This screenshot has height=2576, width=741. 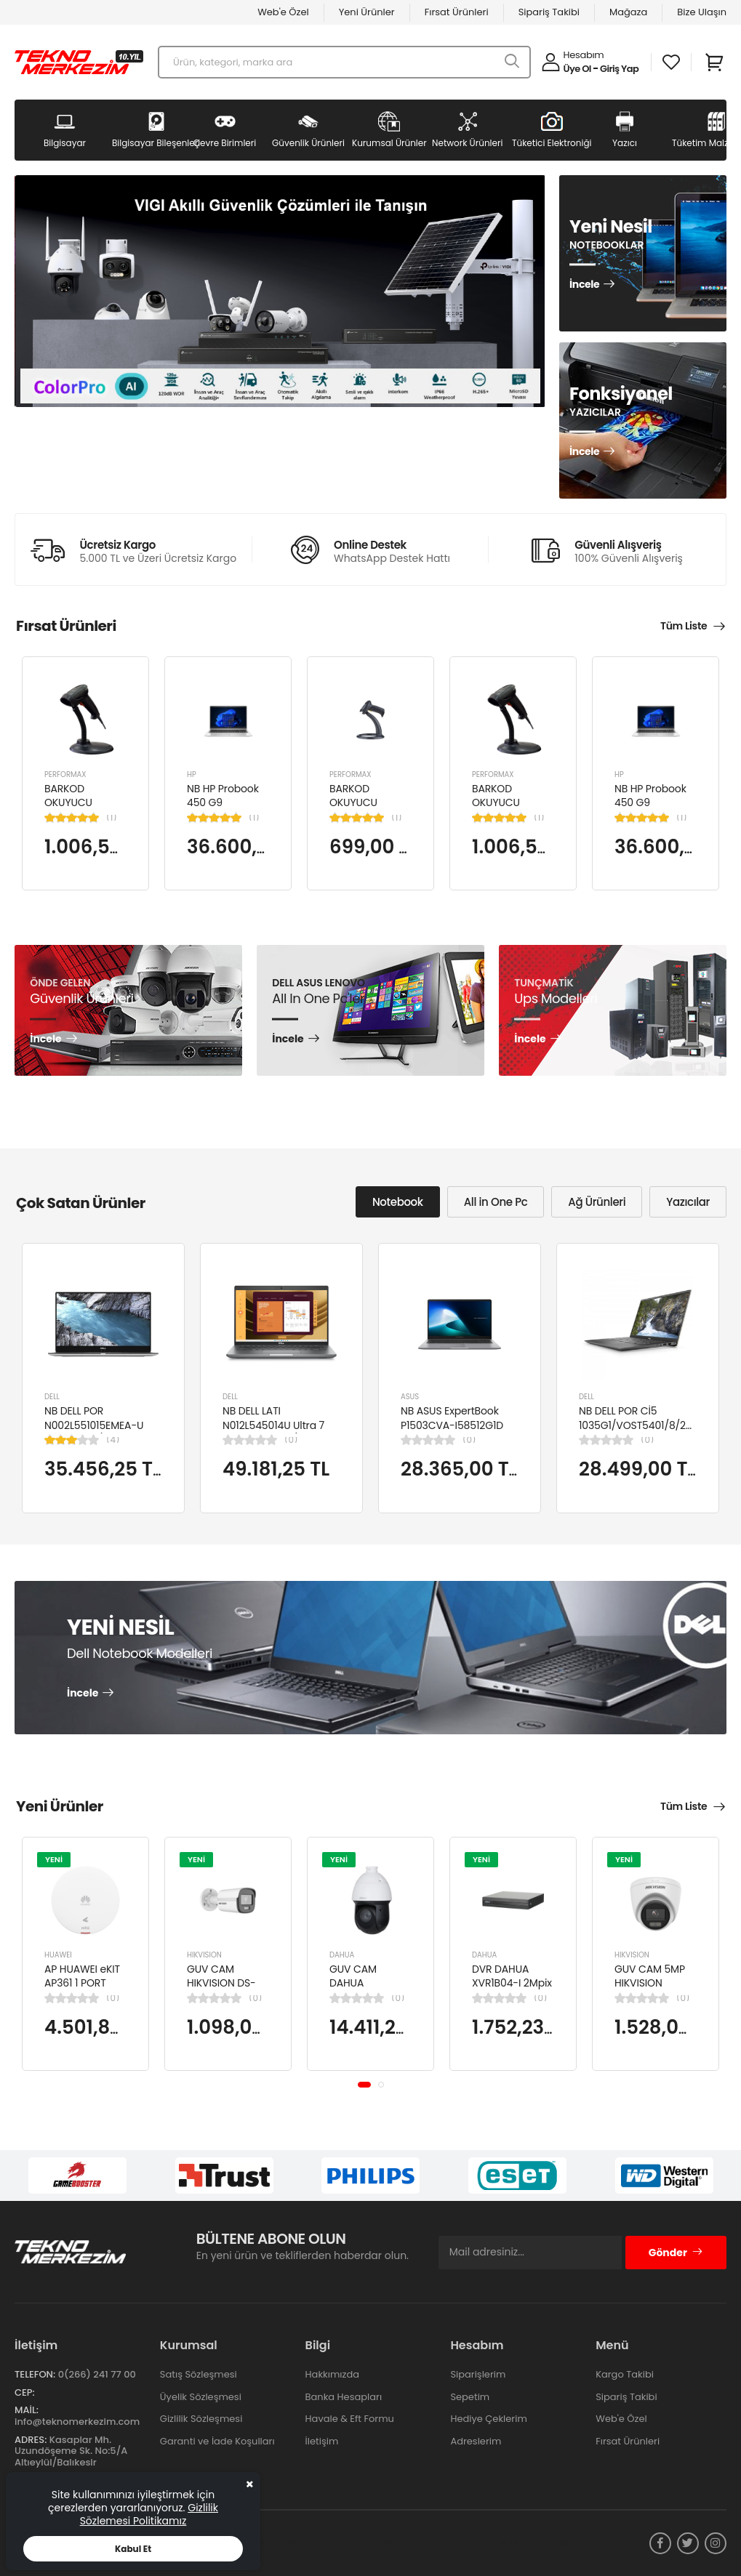 I want to click on 0(266) 241 77 00, so click(x=97, y=2374).